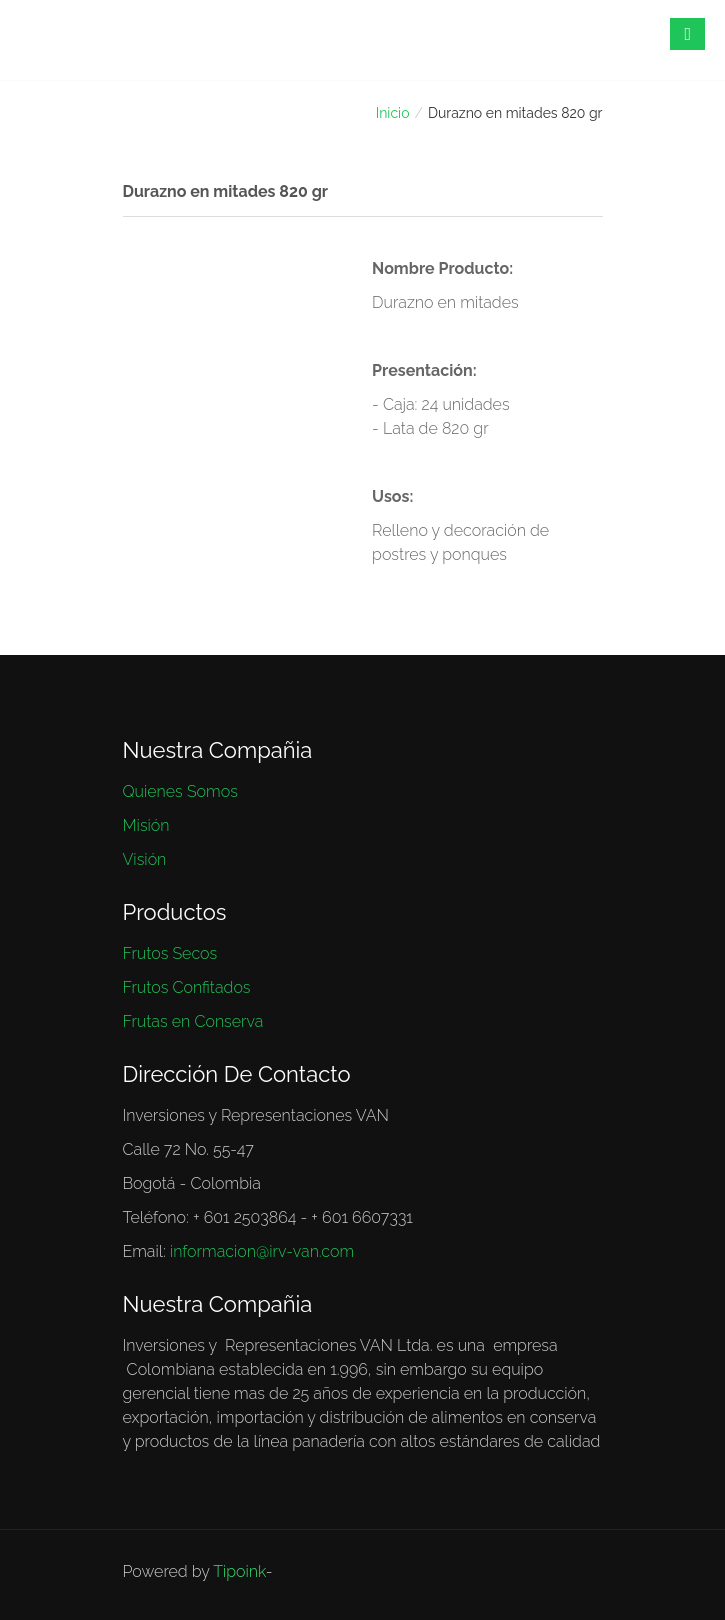 The image size is (725, 1620). What do you see at coordinates (180, 791) in the screenshot?
I see `Quienes Somos` at bounding box center [180, 791].